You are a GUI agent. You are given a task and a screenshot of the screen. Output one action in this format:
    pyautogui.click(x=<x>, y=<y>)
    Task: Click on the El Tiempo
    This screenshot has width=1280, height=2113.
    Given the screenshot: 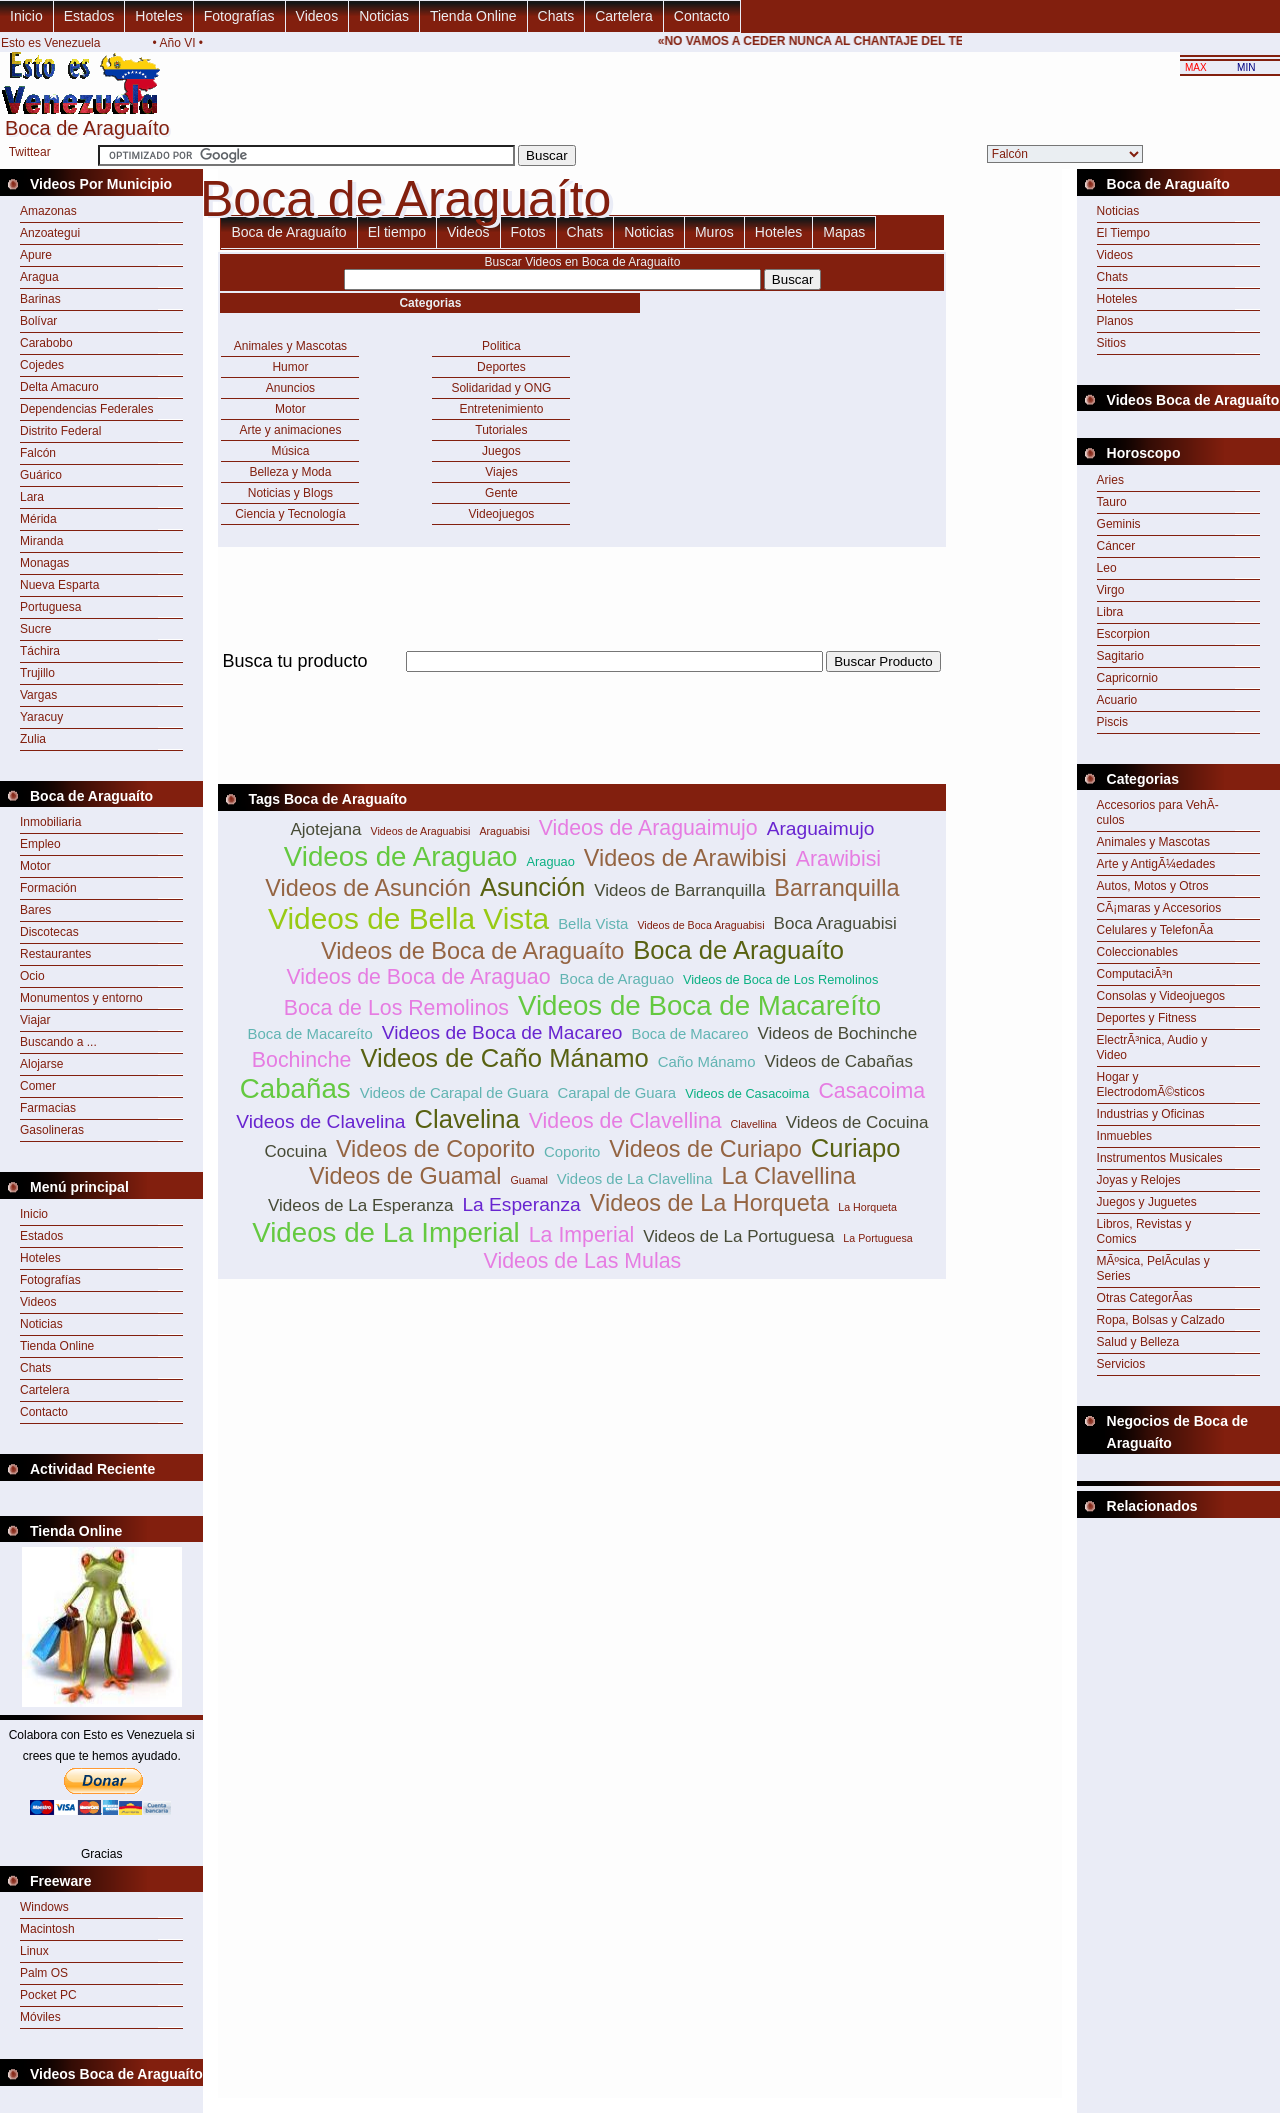 What is the action you would take?
    pyautogui.click(x=1123, y=233)
    